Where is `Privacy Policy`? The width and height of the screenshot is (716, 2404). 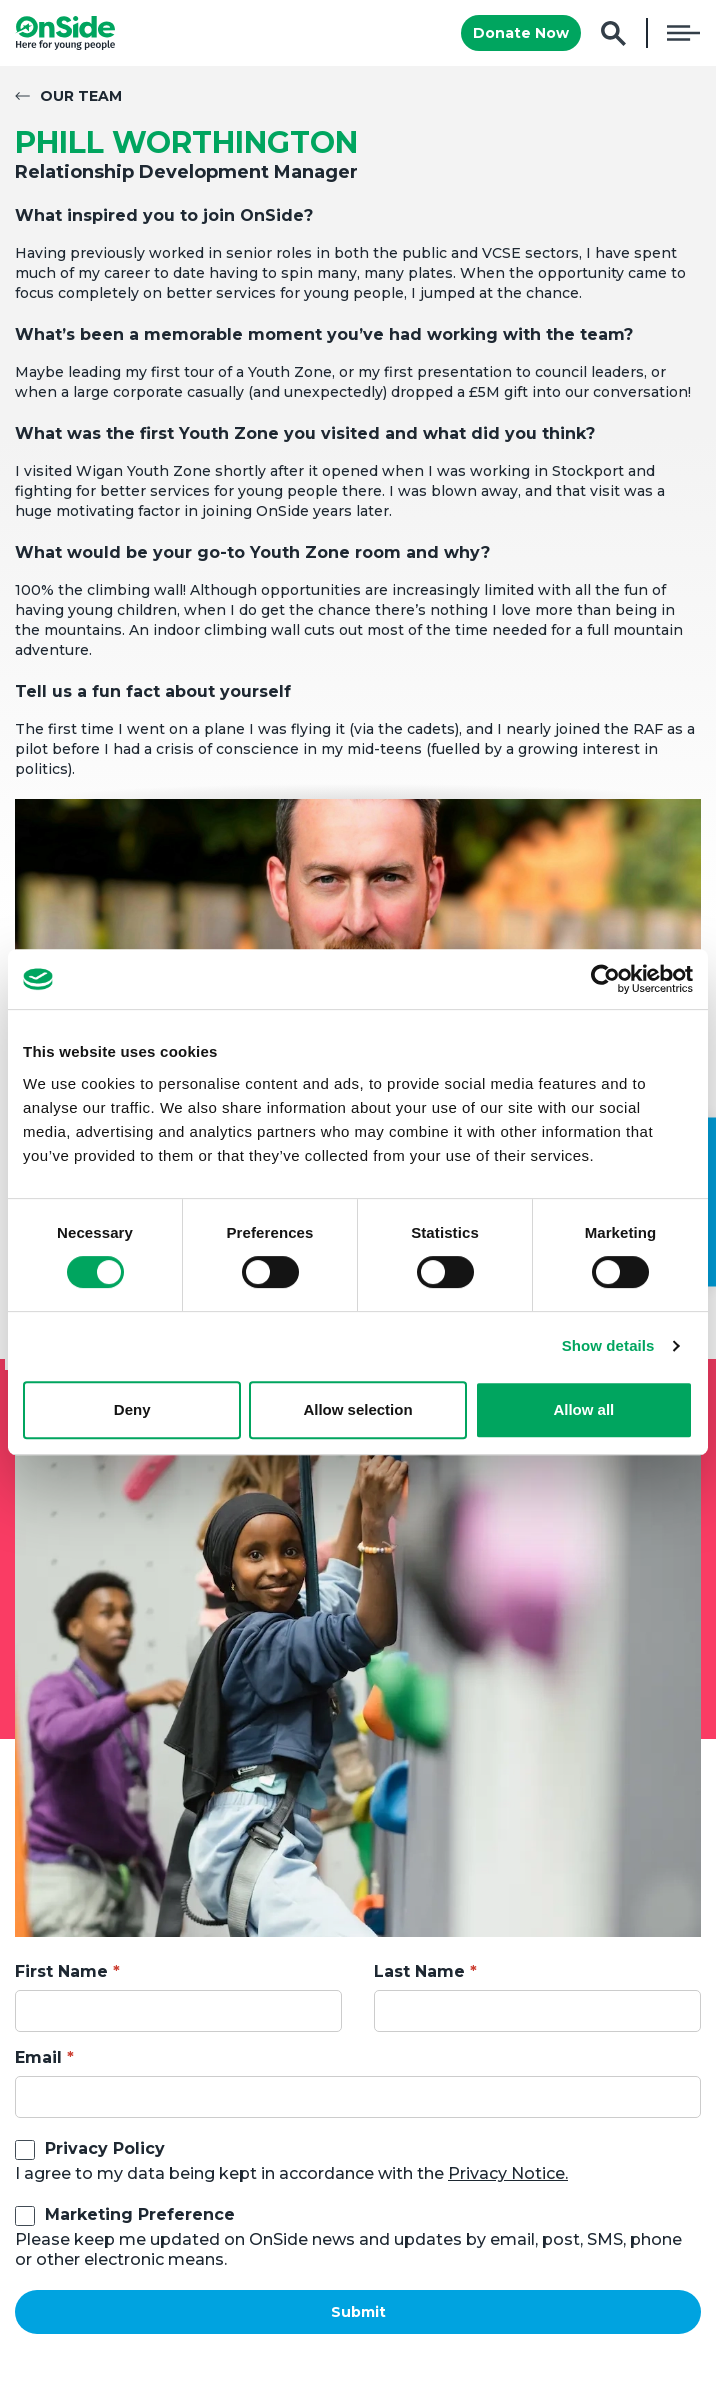
Privacy Policy is located at coordinates (105, 2148).